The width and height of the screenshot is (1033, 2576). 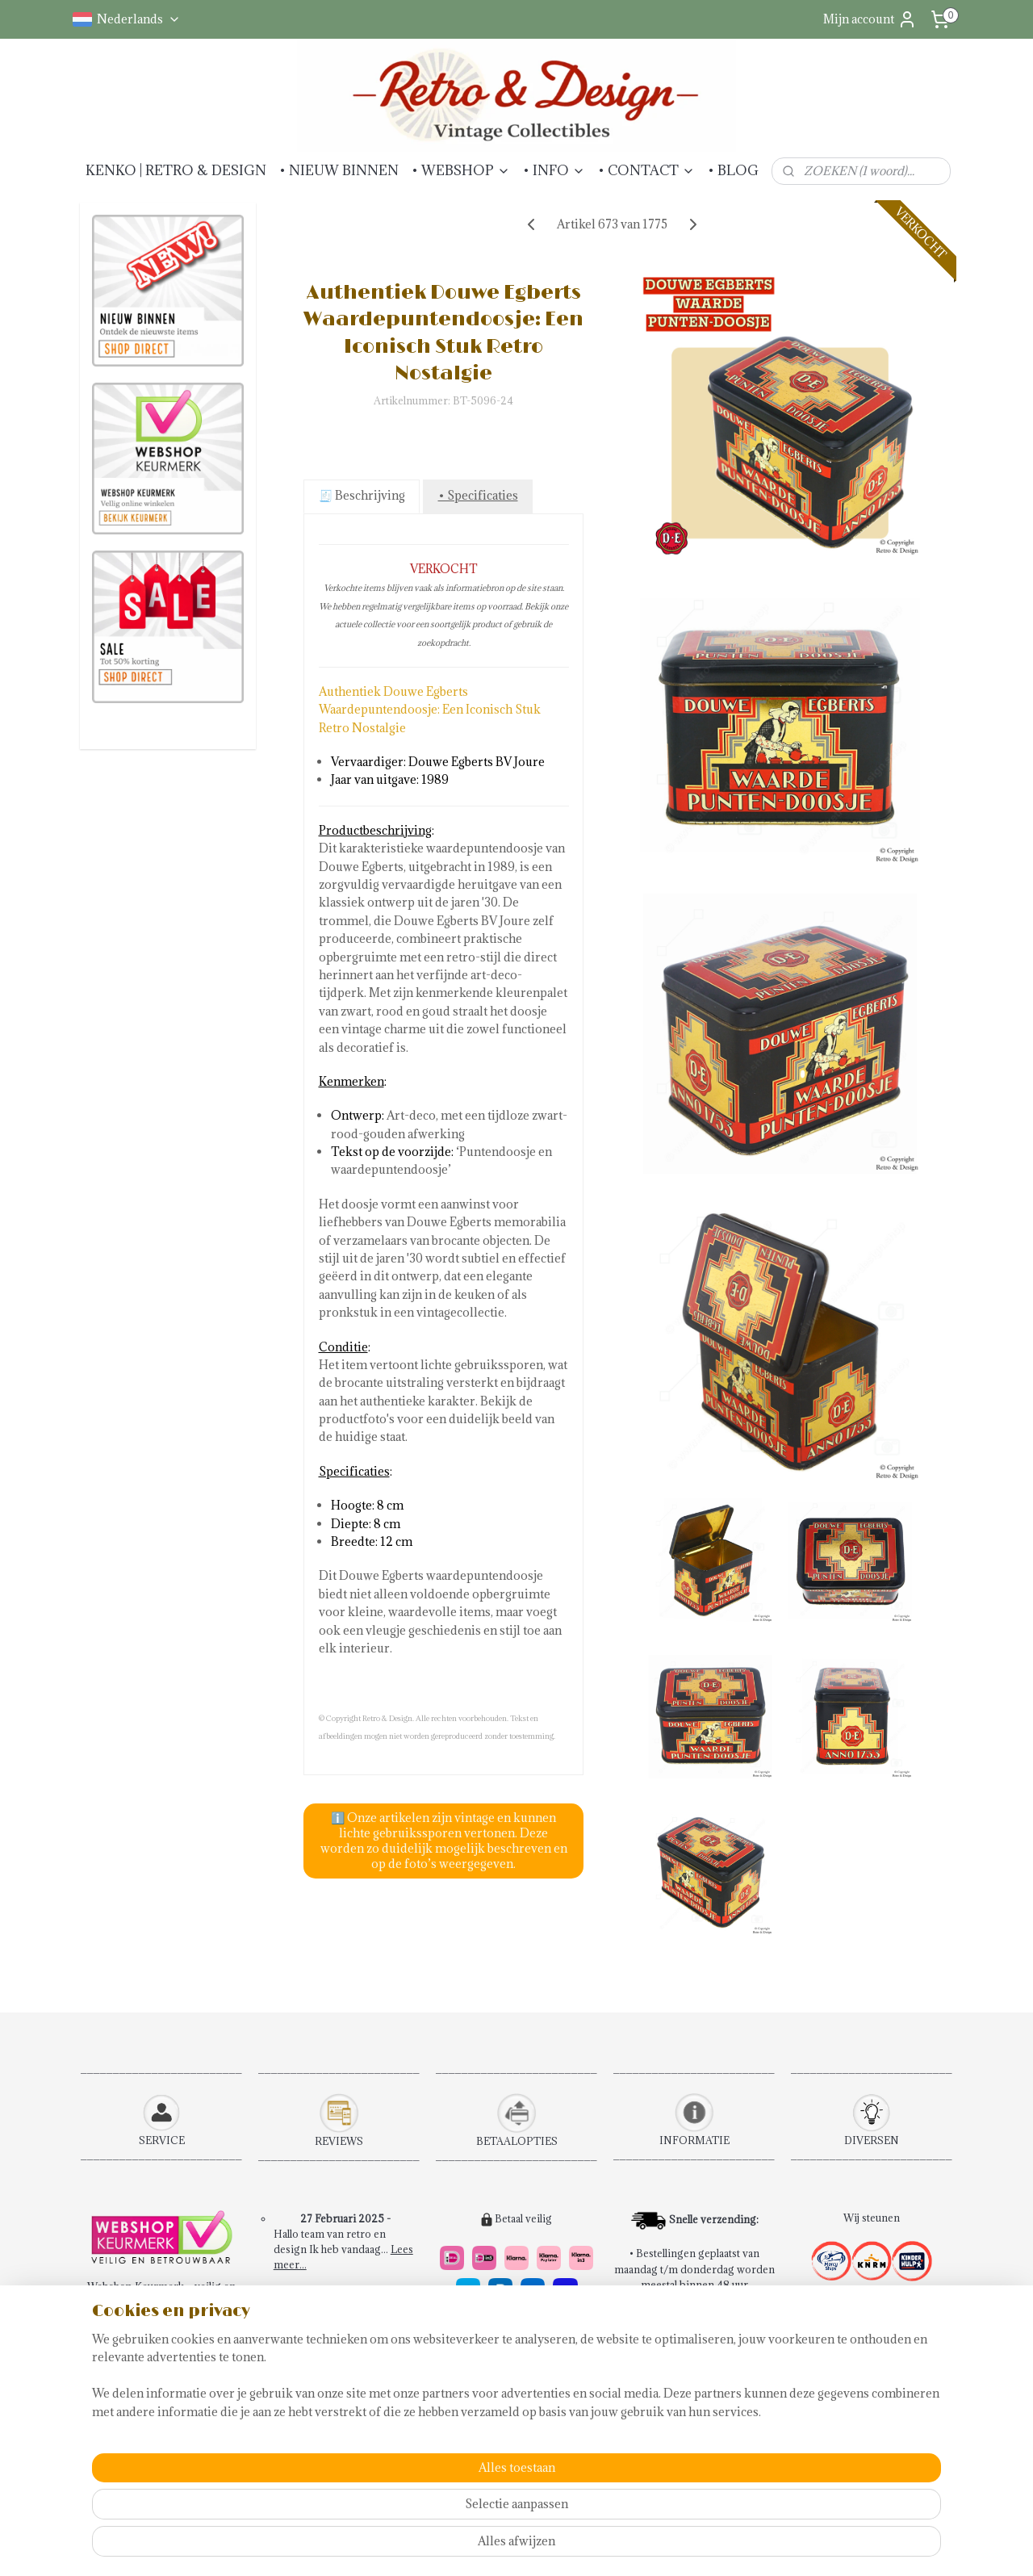 I want to click on 14 dagen retourrecht, so click(x=501, y=2409).